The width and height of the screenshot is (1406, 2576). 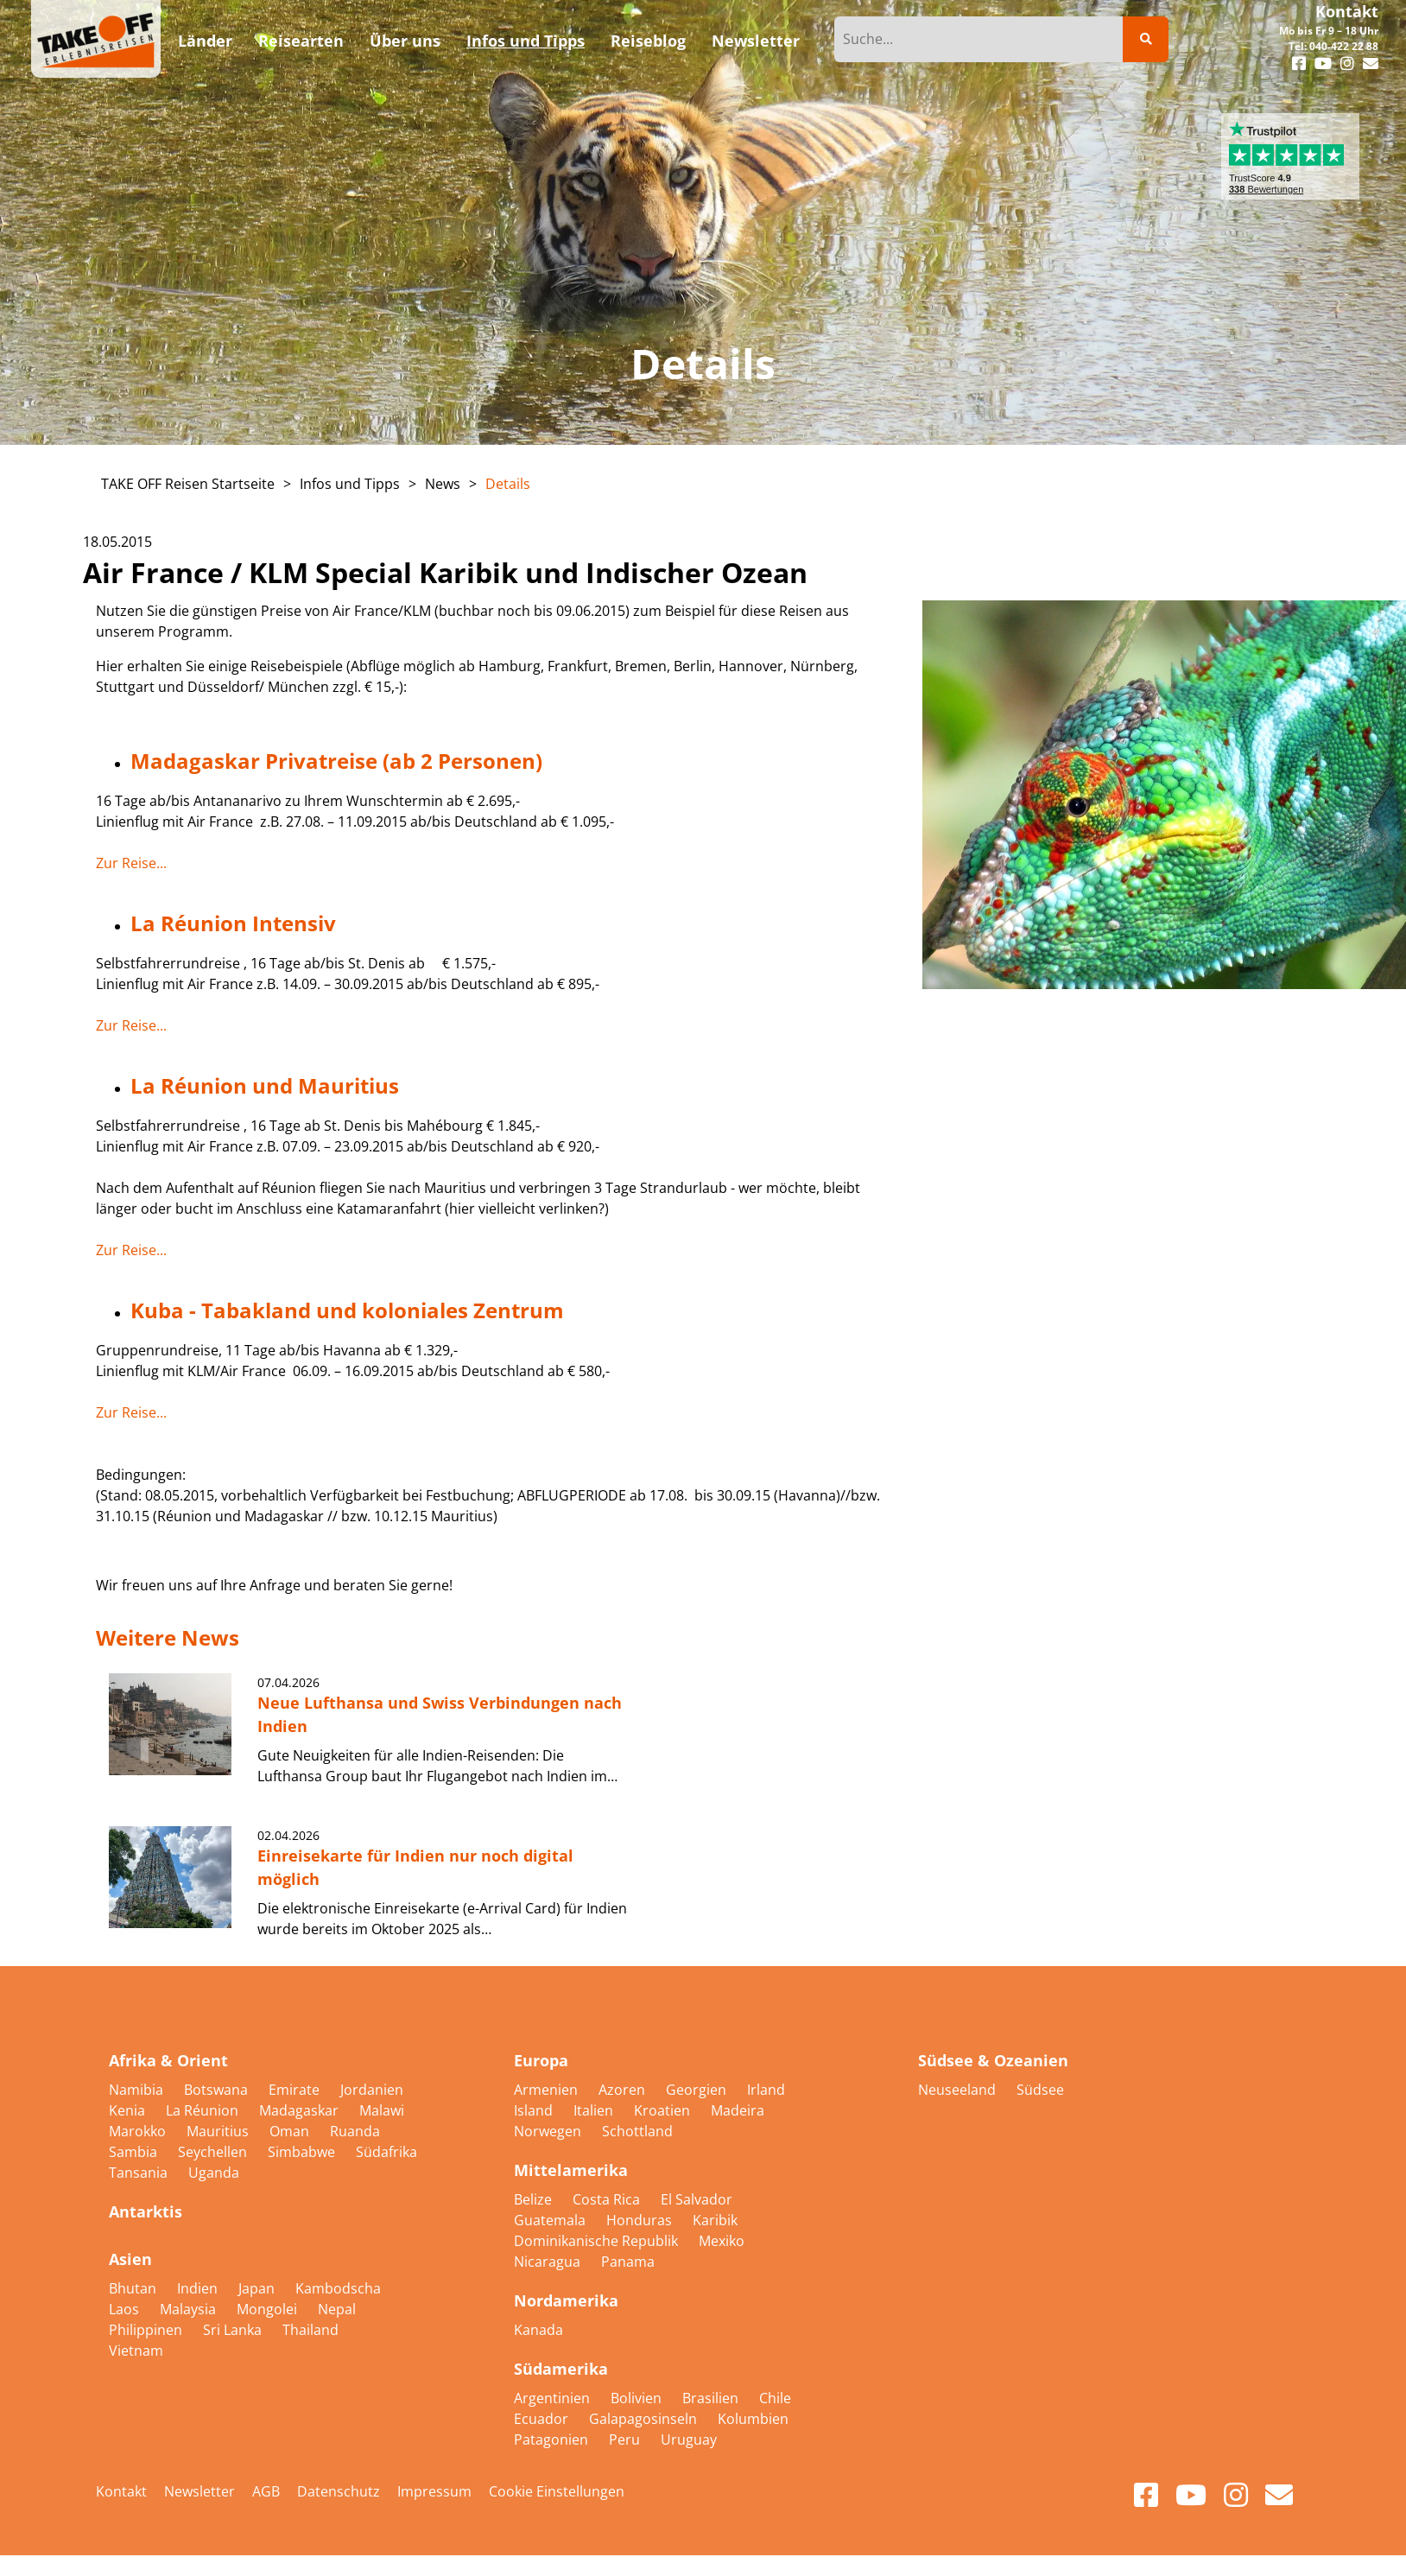 I want to click on Thailand, so click(x=310, y=2329).